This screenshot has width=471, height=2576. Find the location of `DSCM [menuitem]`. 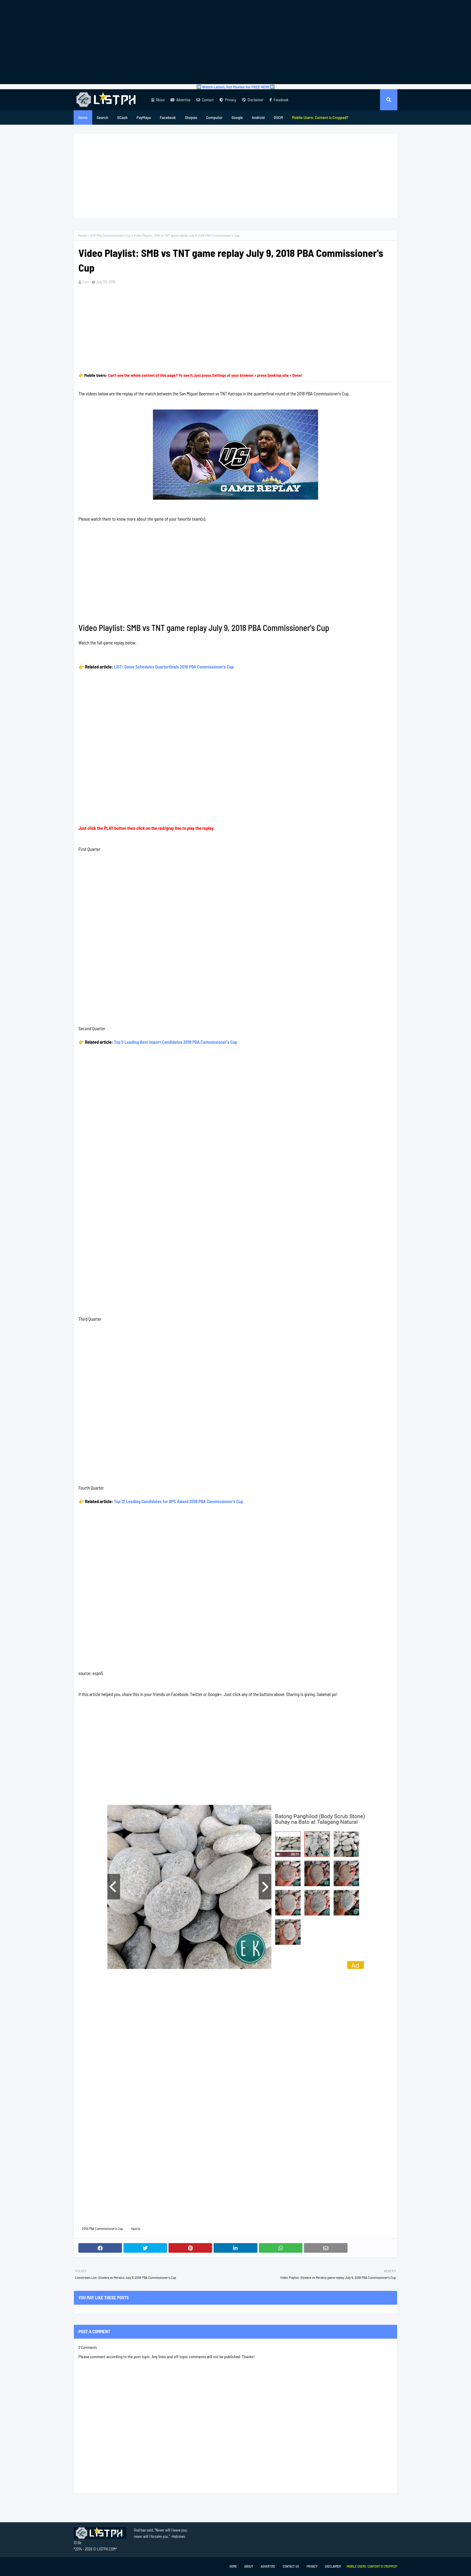

DSCM [menuitem] is located at coordinates (278, 117).